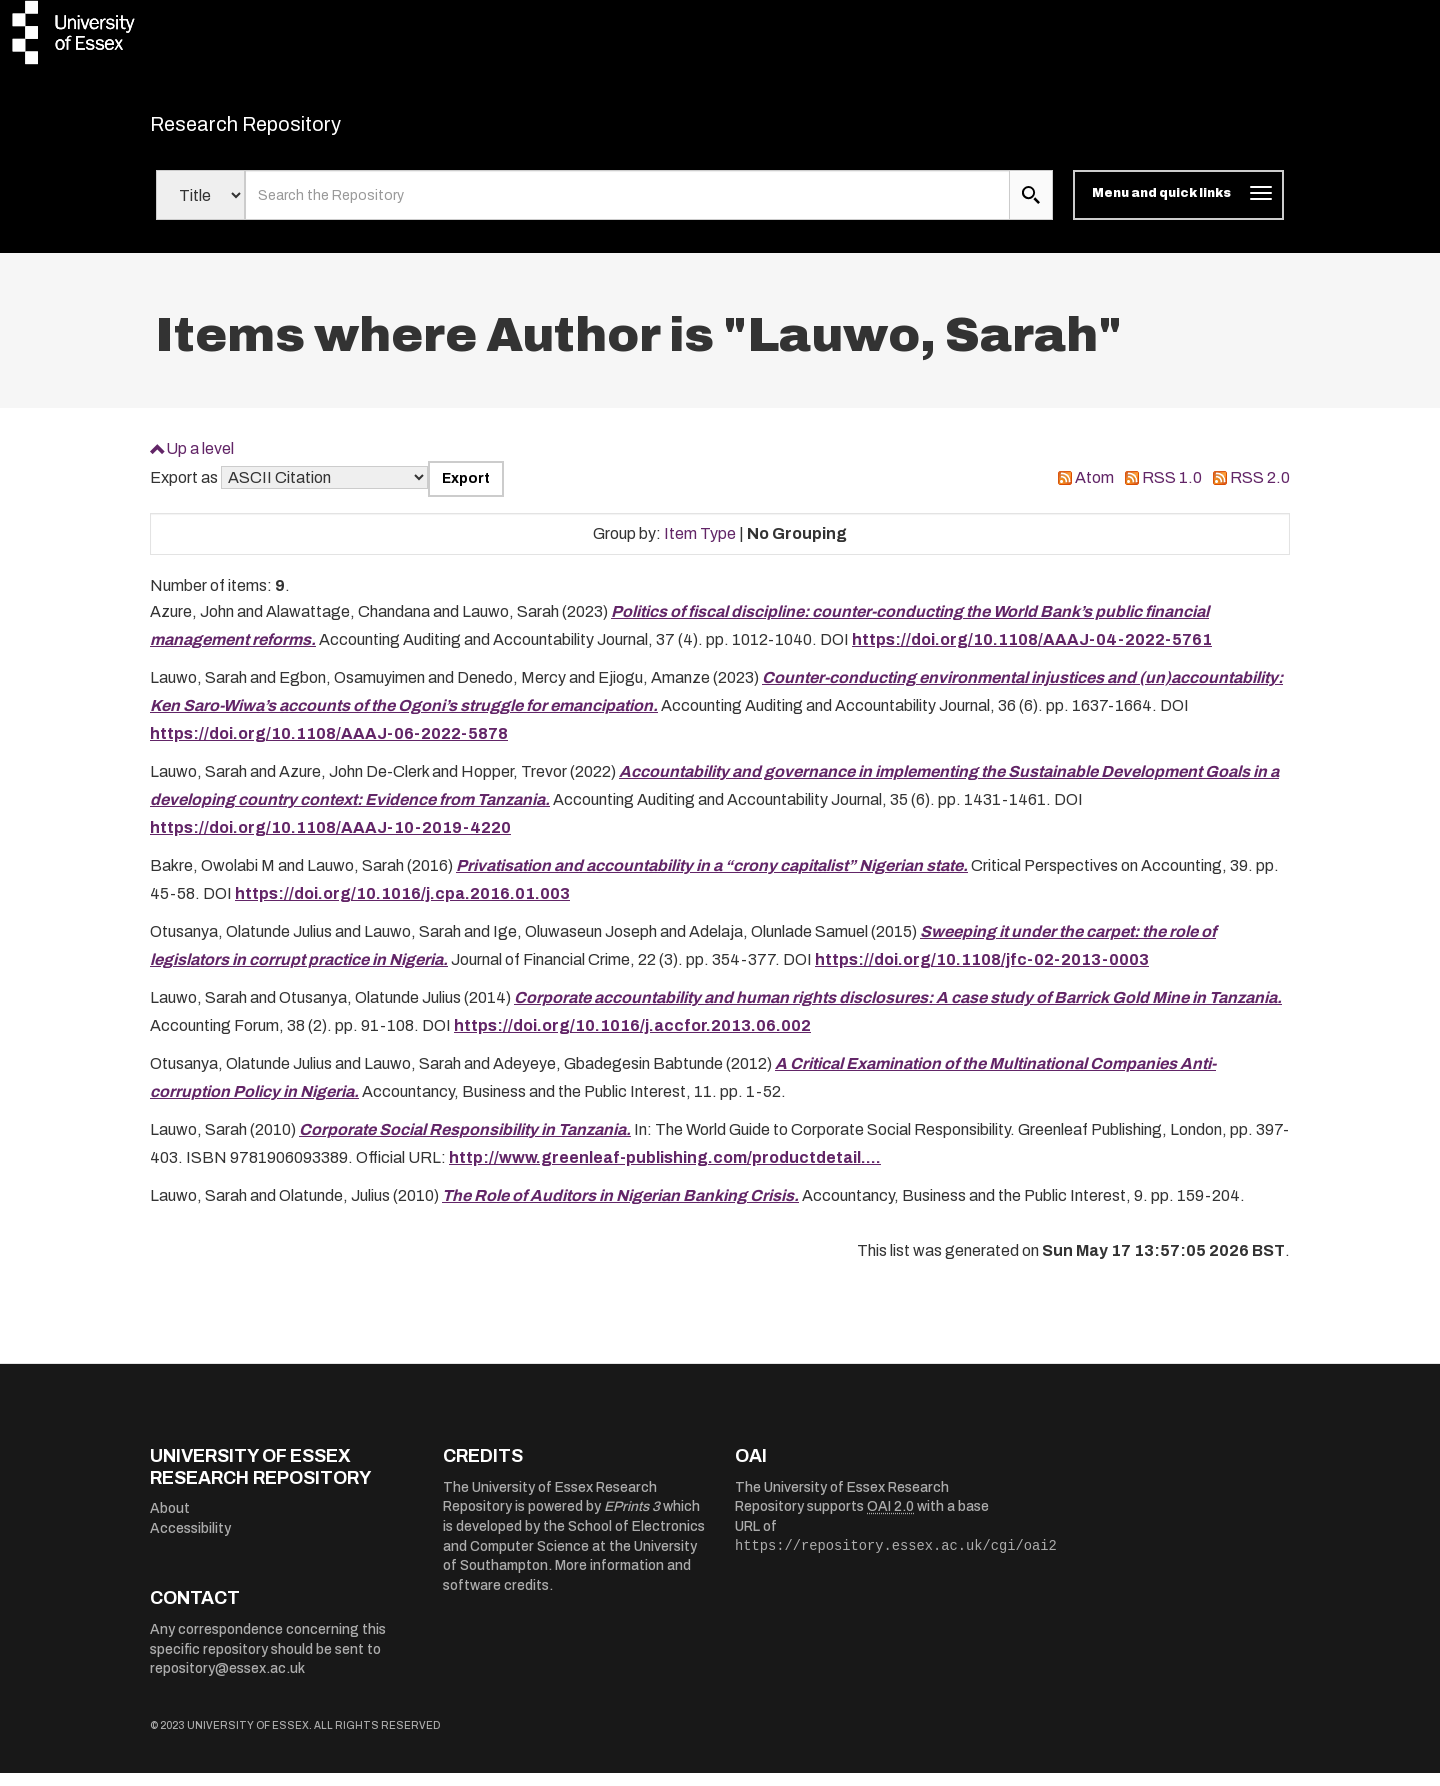  What do you see at coordinates (627, 208) in the screenshot?
I see `[search value]` at bounding box center [627, 208].